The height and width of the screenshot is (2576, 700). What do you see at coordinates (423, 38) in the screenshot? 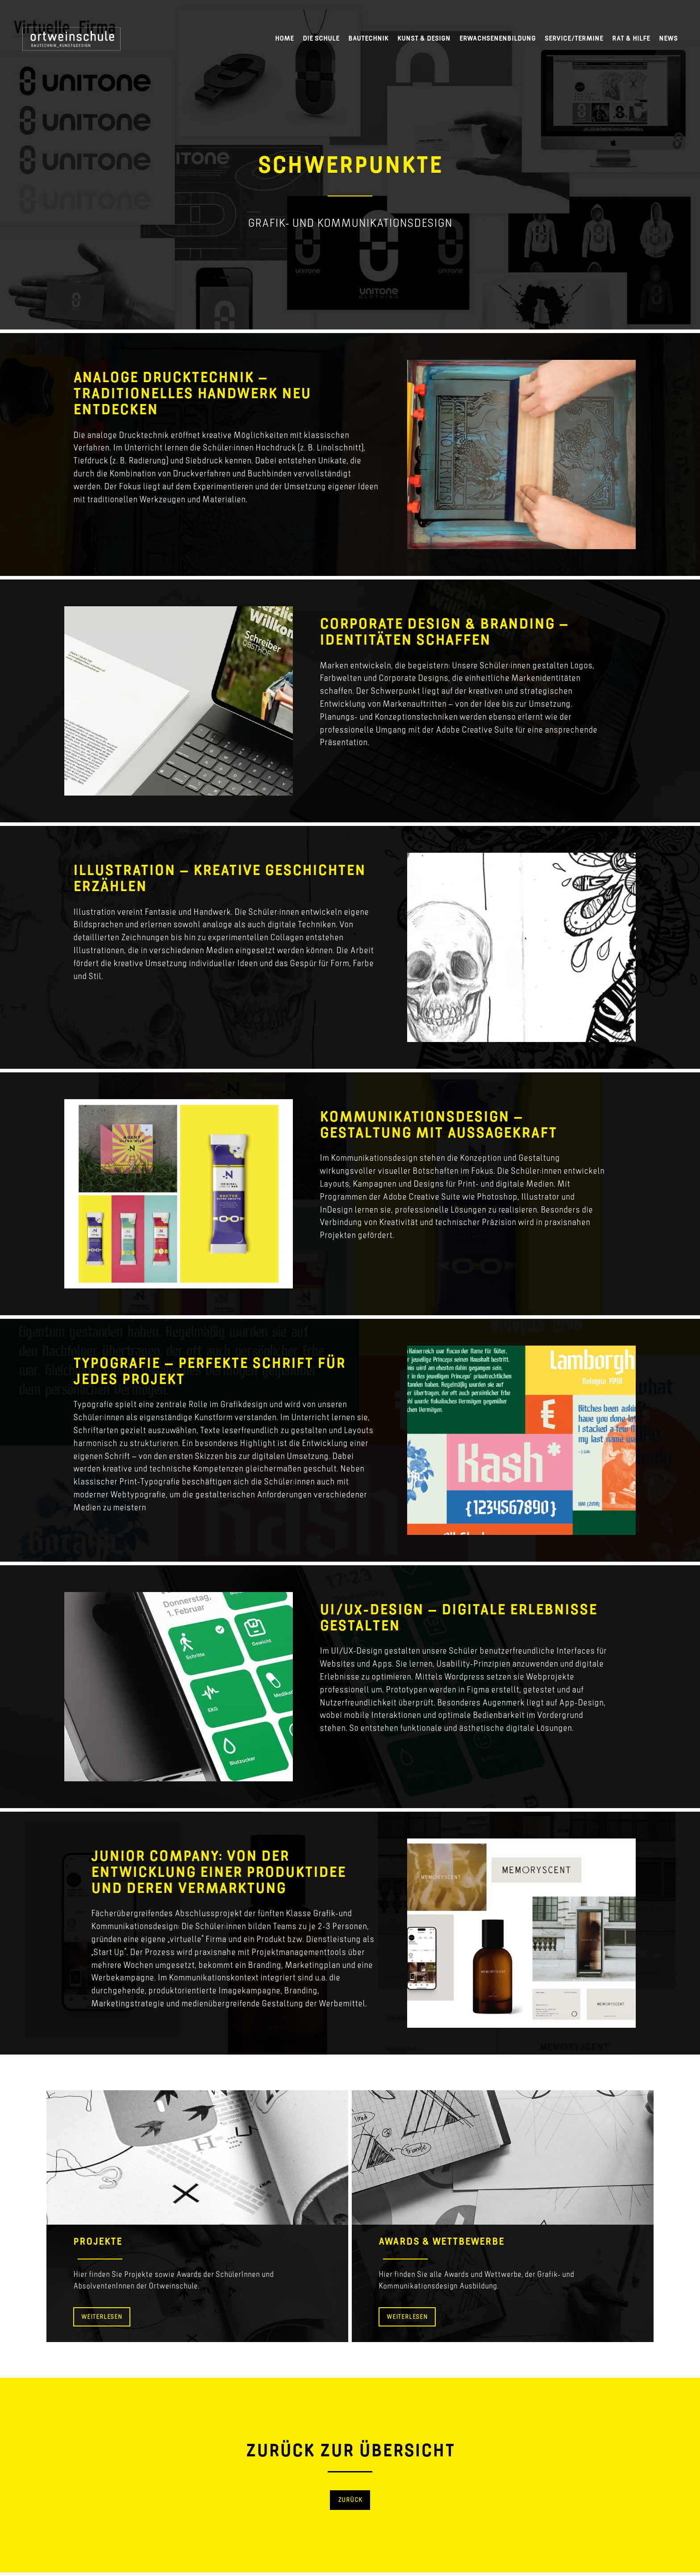
I see `Kunst & Design` at bounding box center [423, 38].